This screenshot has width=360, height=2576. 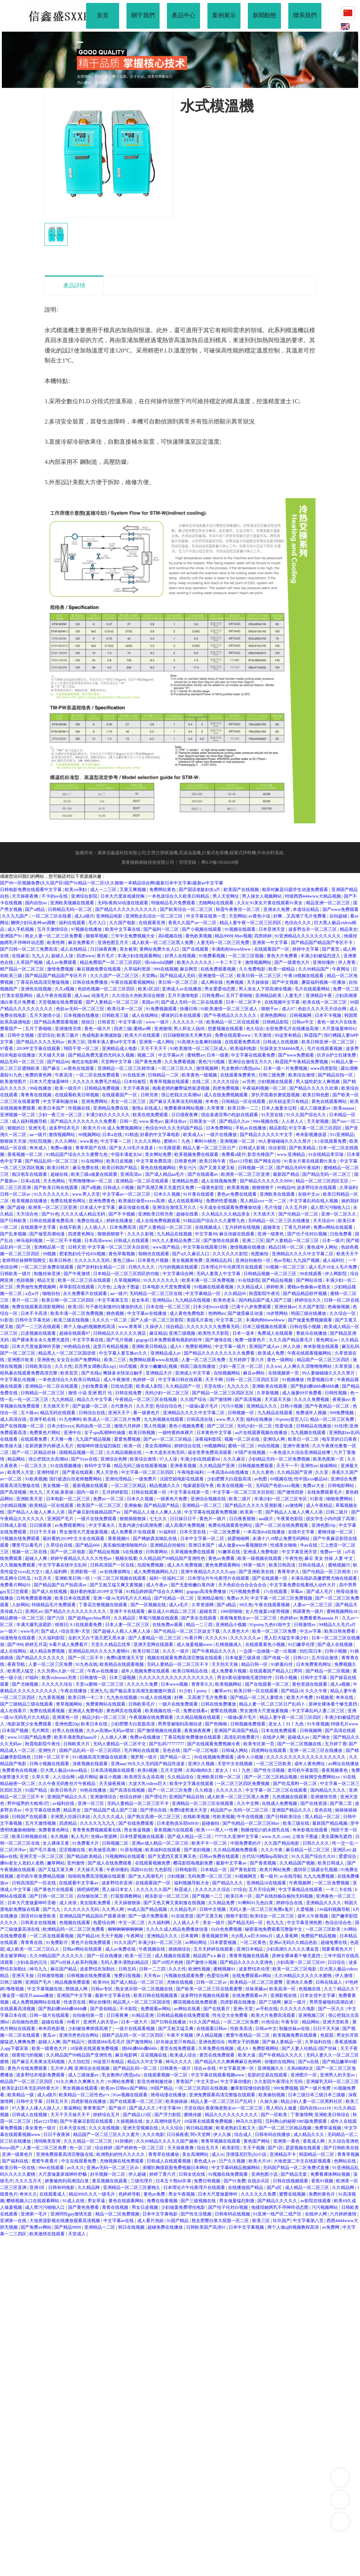 What do you see at coordinates (158, 1167) in the screenshot?
I see `黄色在线视频网站` at bounding box center [158, 1167].